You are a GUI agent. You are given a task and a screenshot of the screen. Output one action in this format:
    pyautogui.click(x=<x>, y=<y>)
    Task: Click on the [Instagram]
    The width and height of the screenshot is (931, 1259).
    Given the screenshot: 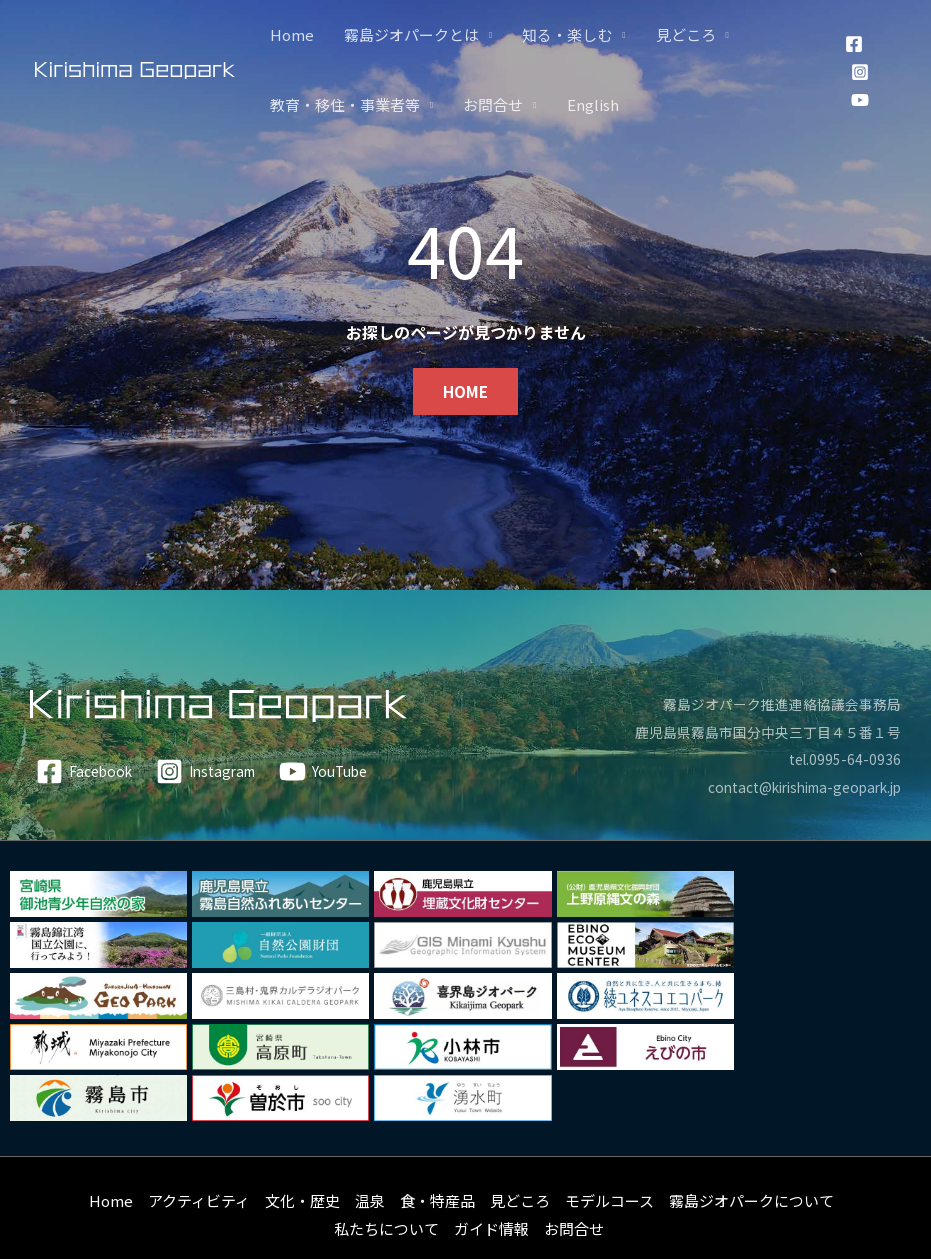 What is the action you would take?
    pyautogui.click(x=860, y=72)
    